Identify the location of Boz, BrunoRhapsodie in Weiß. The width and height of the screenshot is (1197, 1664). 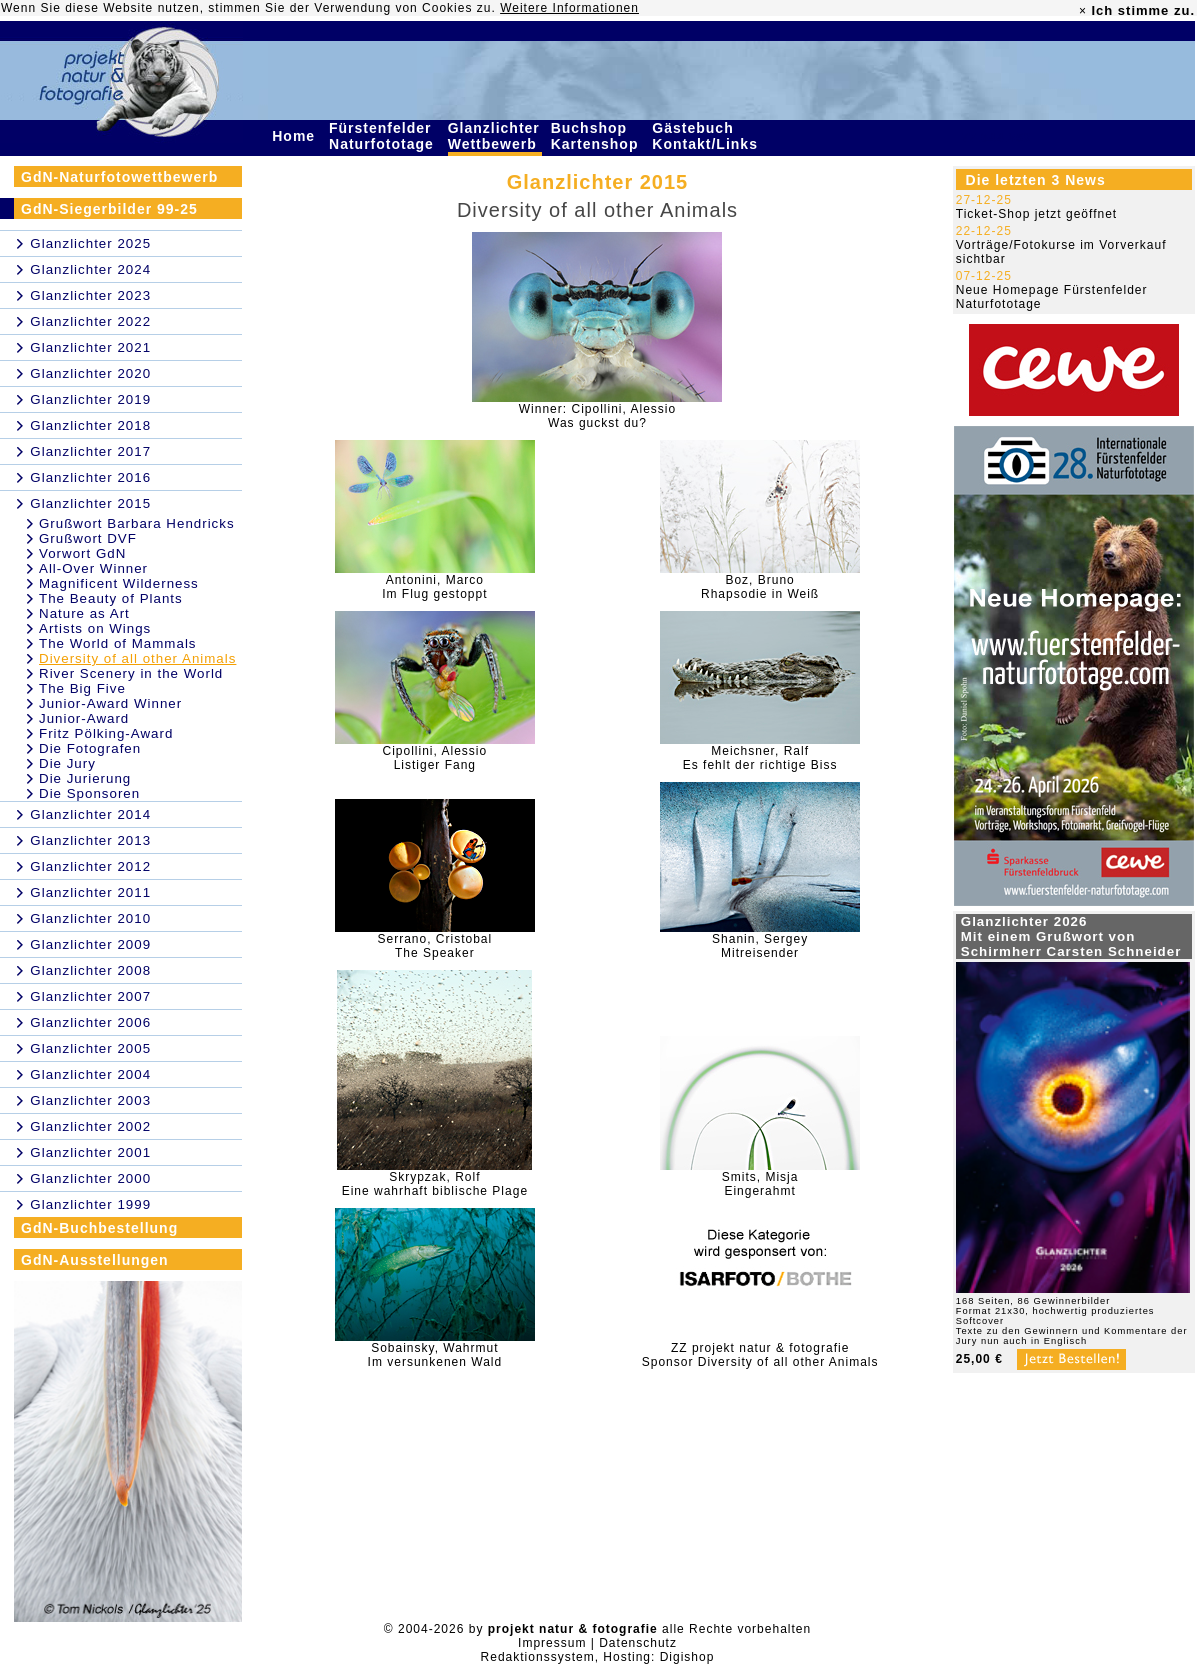
(760, 587).